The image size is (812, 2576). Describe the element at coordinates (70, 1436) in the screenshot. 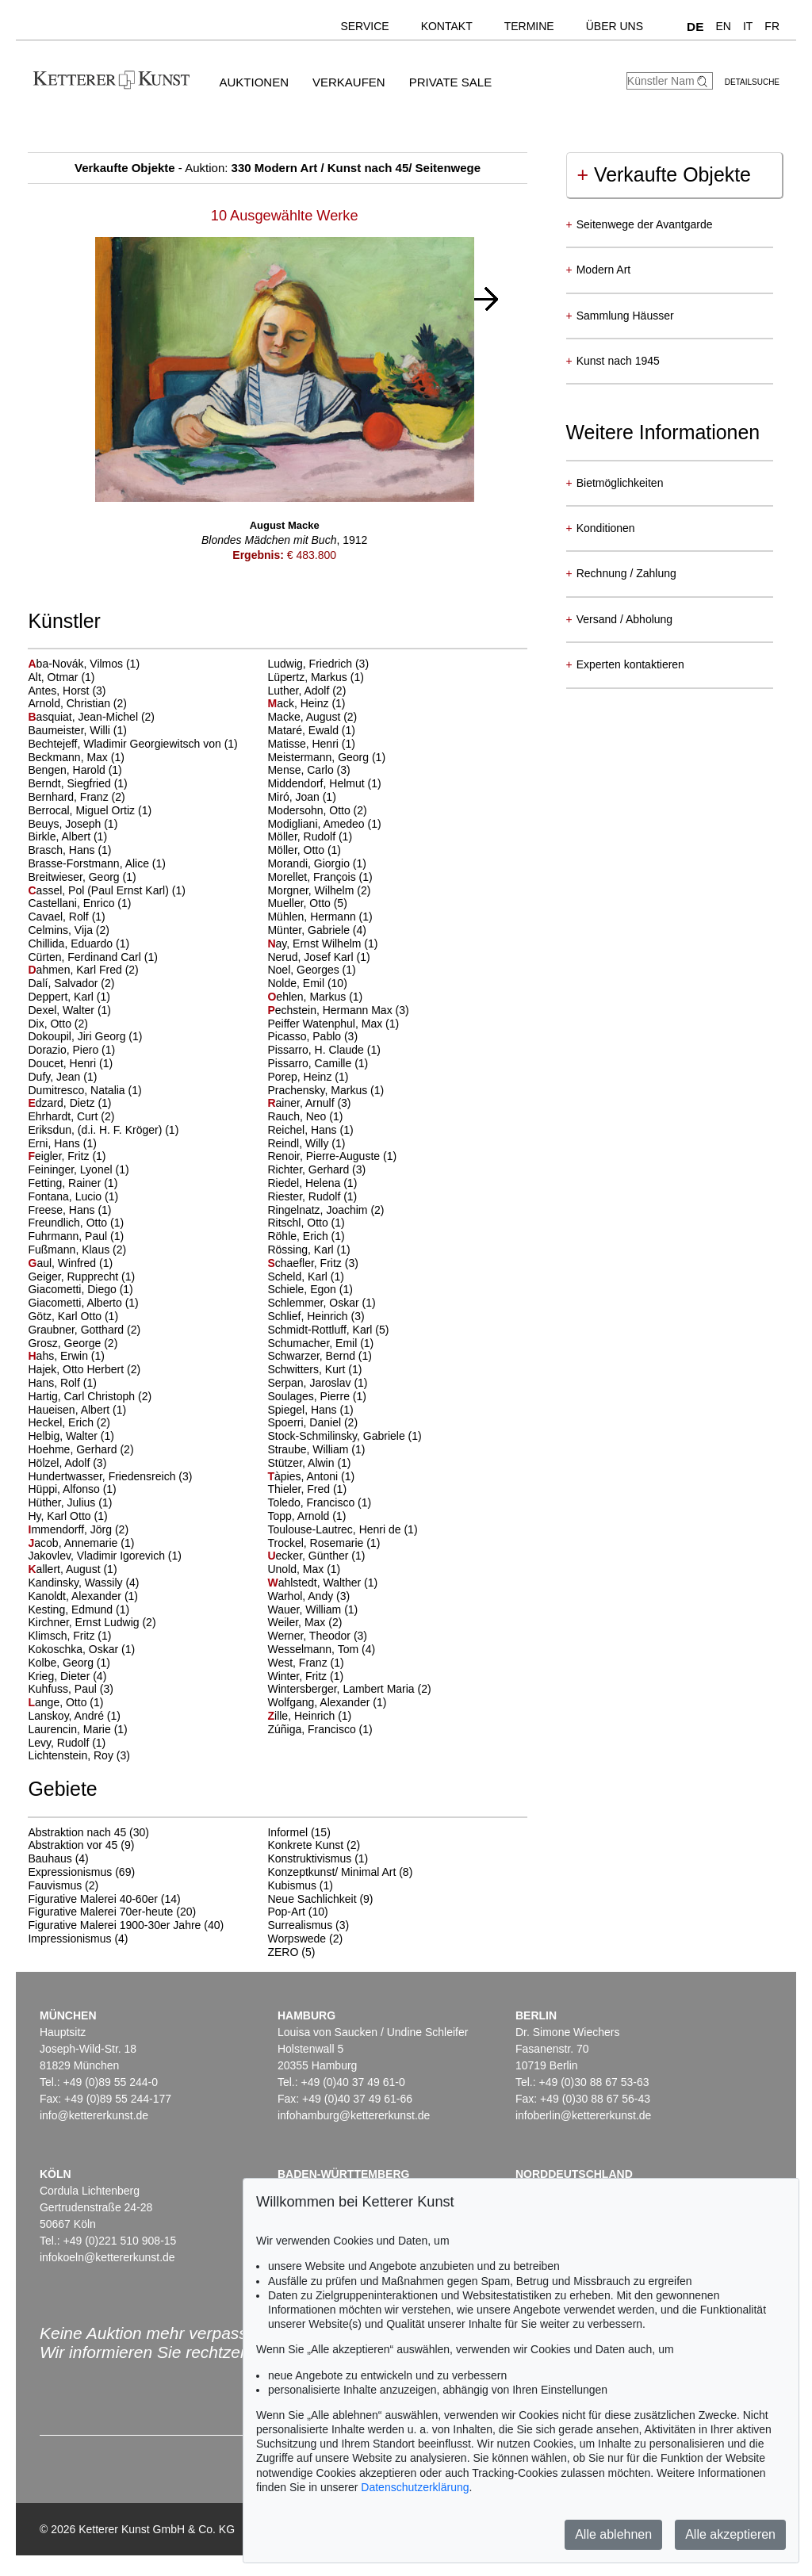

I see `Helbig, Walter (1)` at that location.